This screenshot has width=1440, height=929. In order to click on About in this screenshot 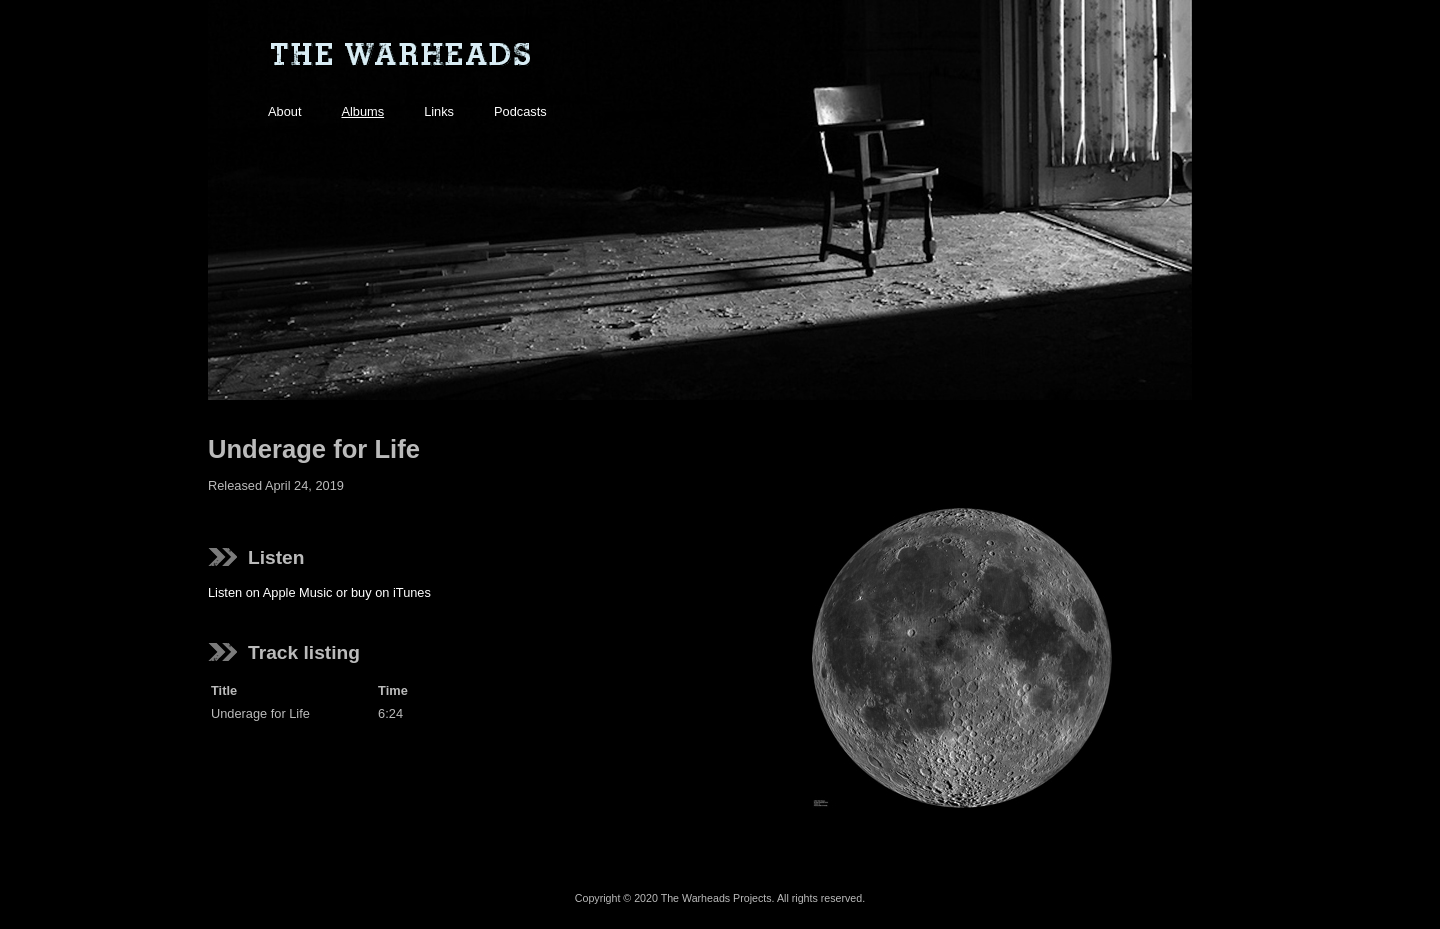, I will do `click(284, 111)`.